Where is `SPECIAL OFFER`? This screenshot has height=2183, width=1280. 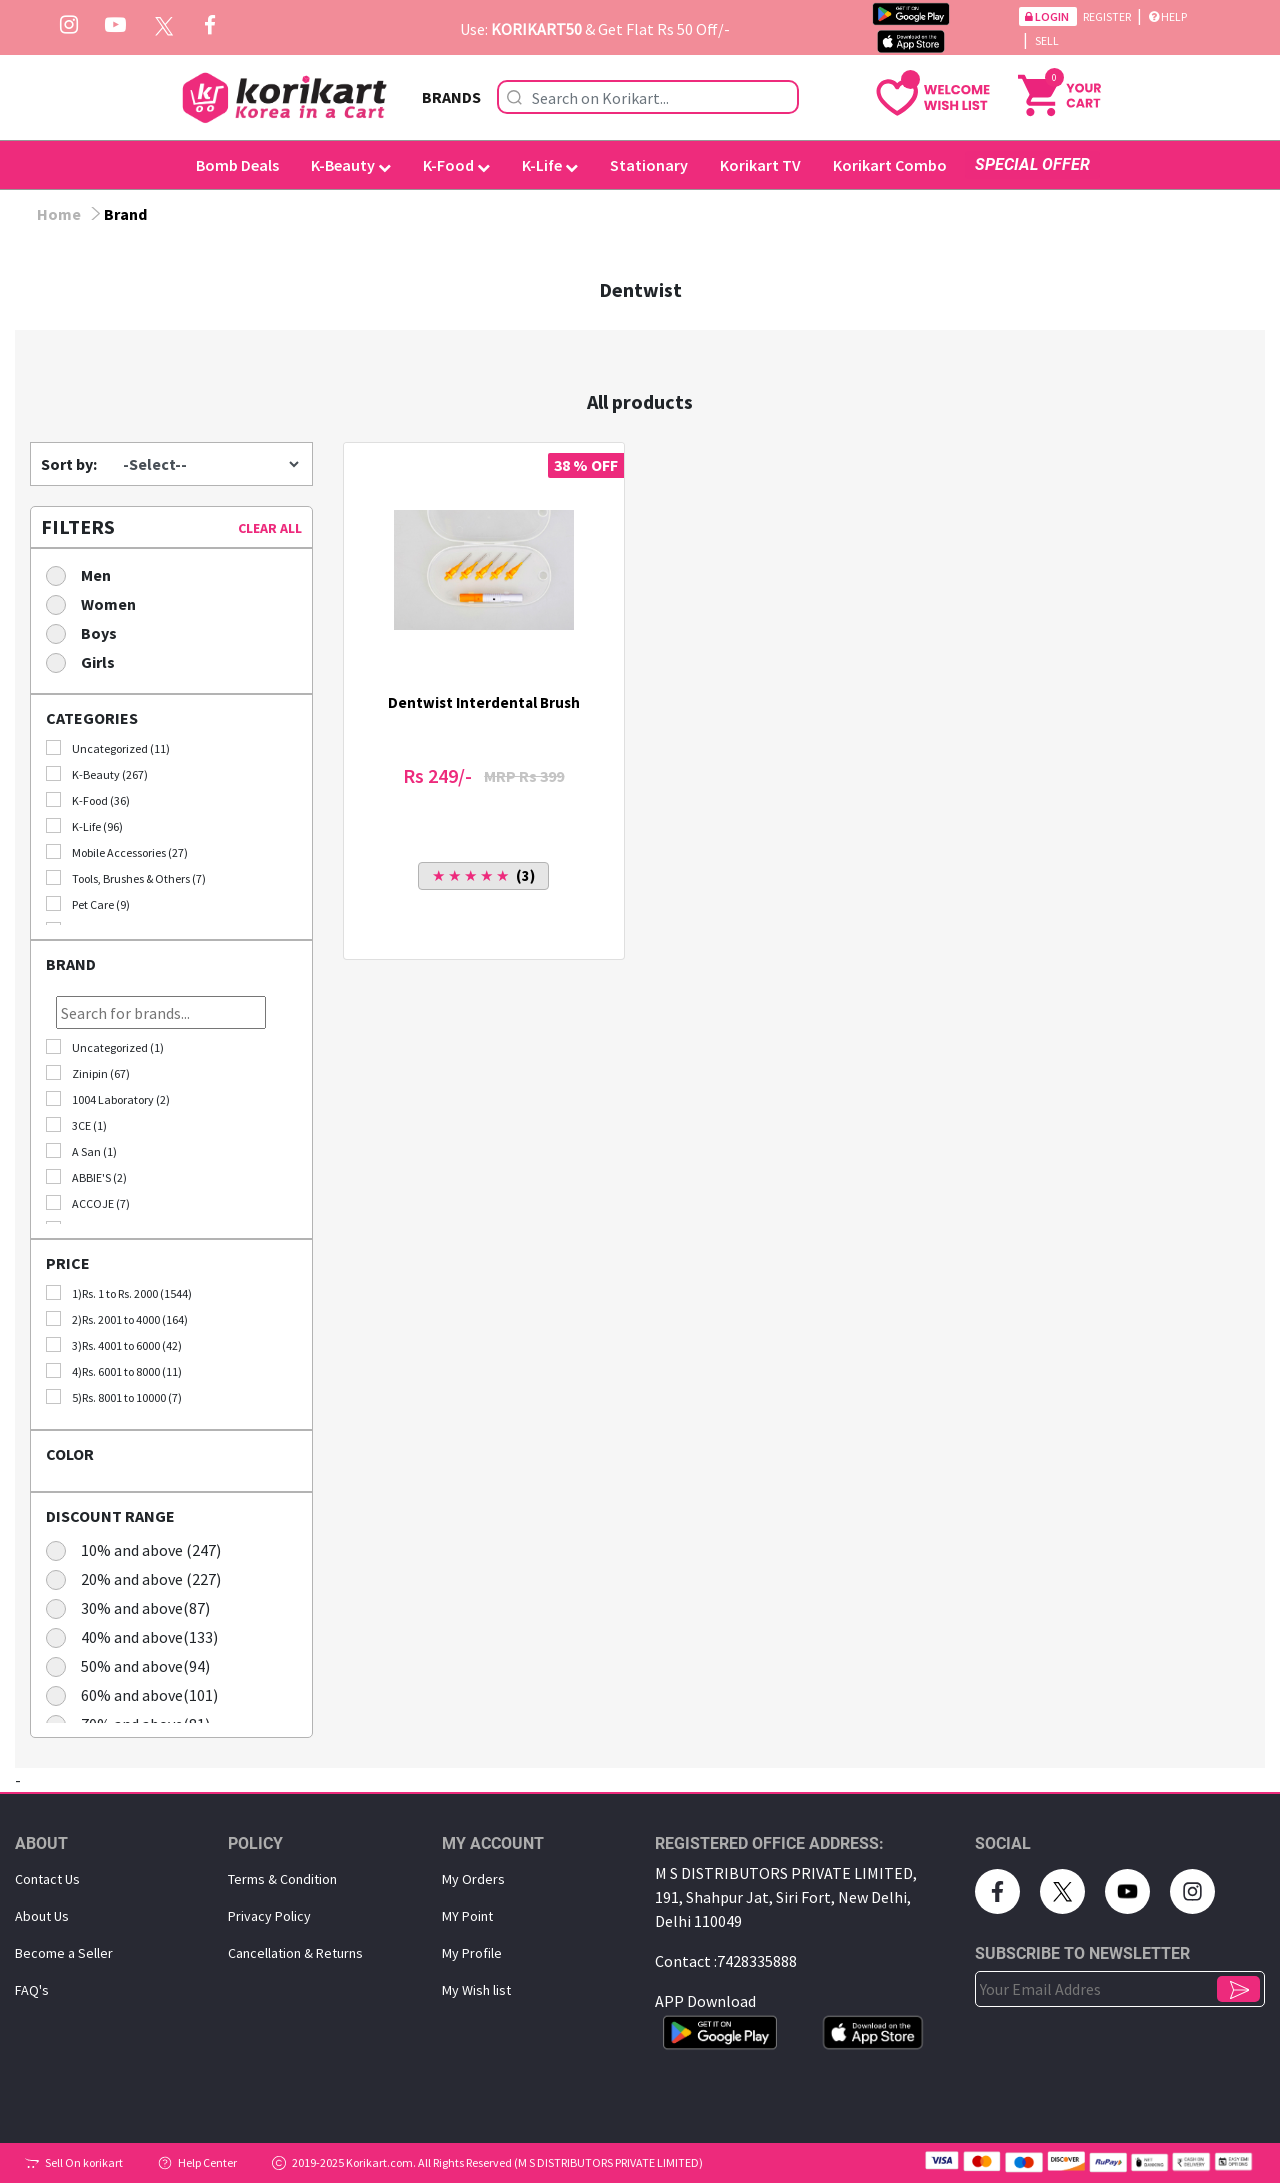 SPECIAL OFFER is located at coordinates (1032, 164).